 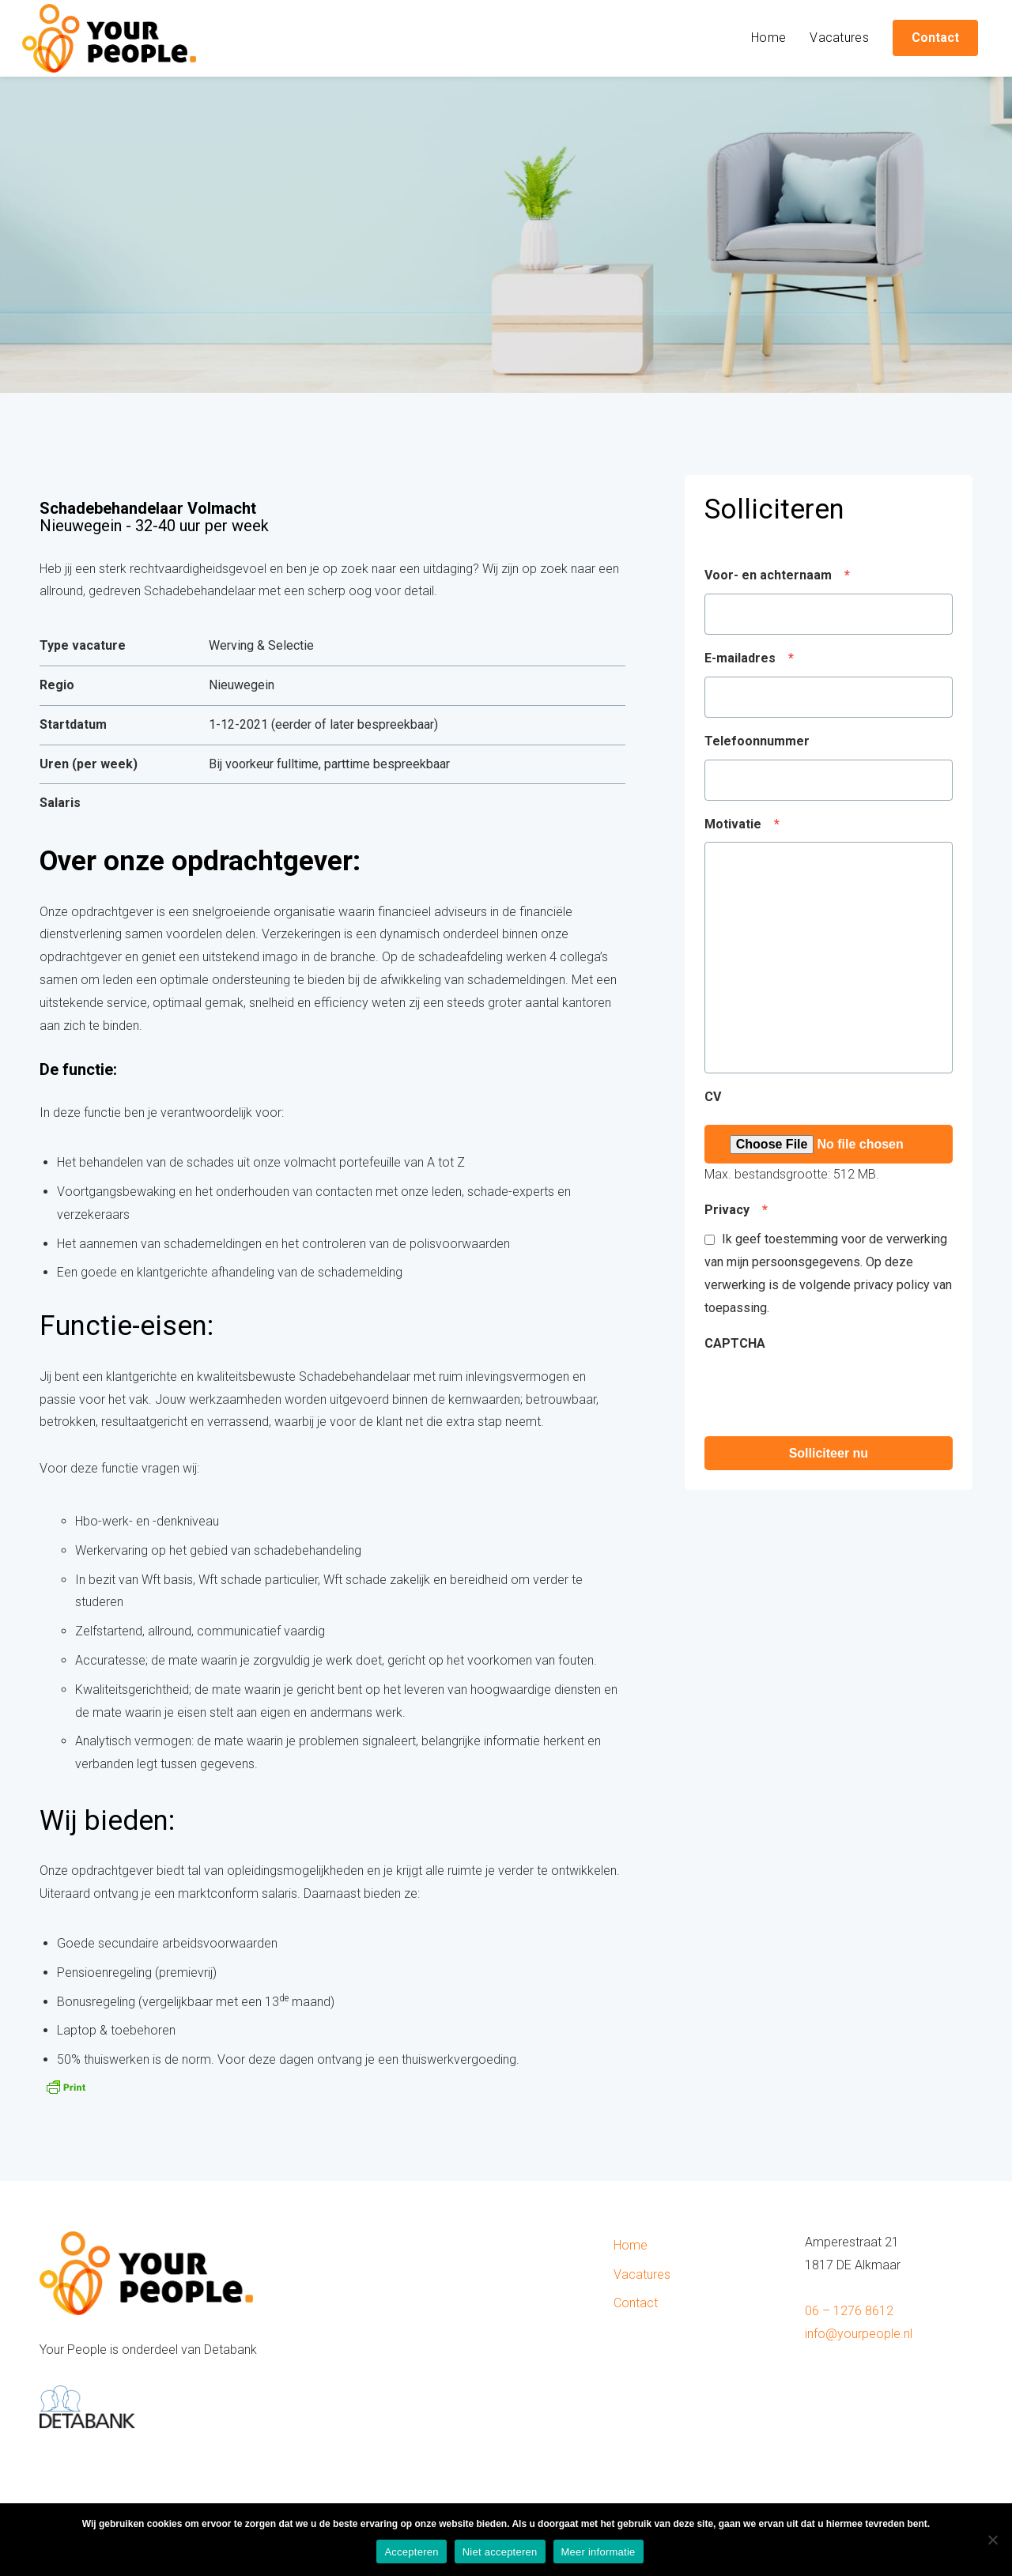 What do you see at coordinates (500, 2552) in the screenshot?
I see `Niet accepteren` at bounding box center [500, 2552].